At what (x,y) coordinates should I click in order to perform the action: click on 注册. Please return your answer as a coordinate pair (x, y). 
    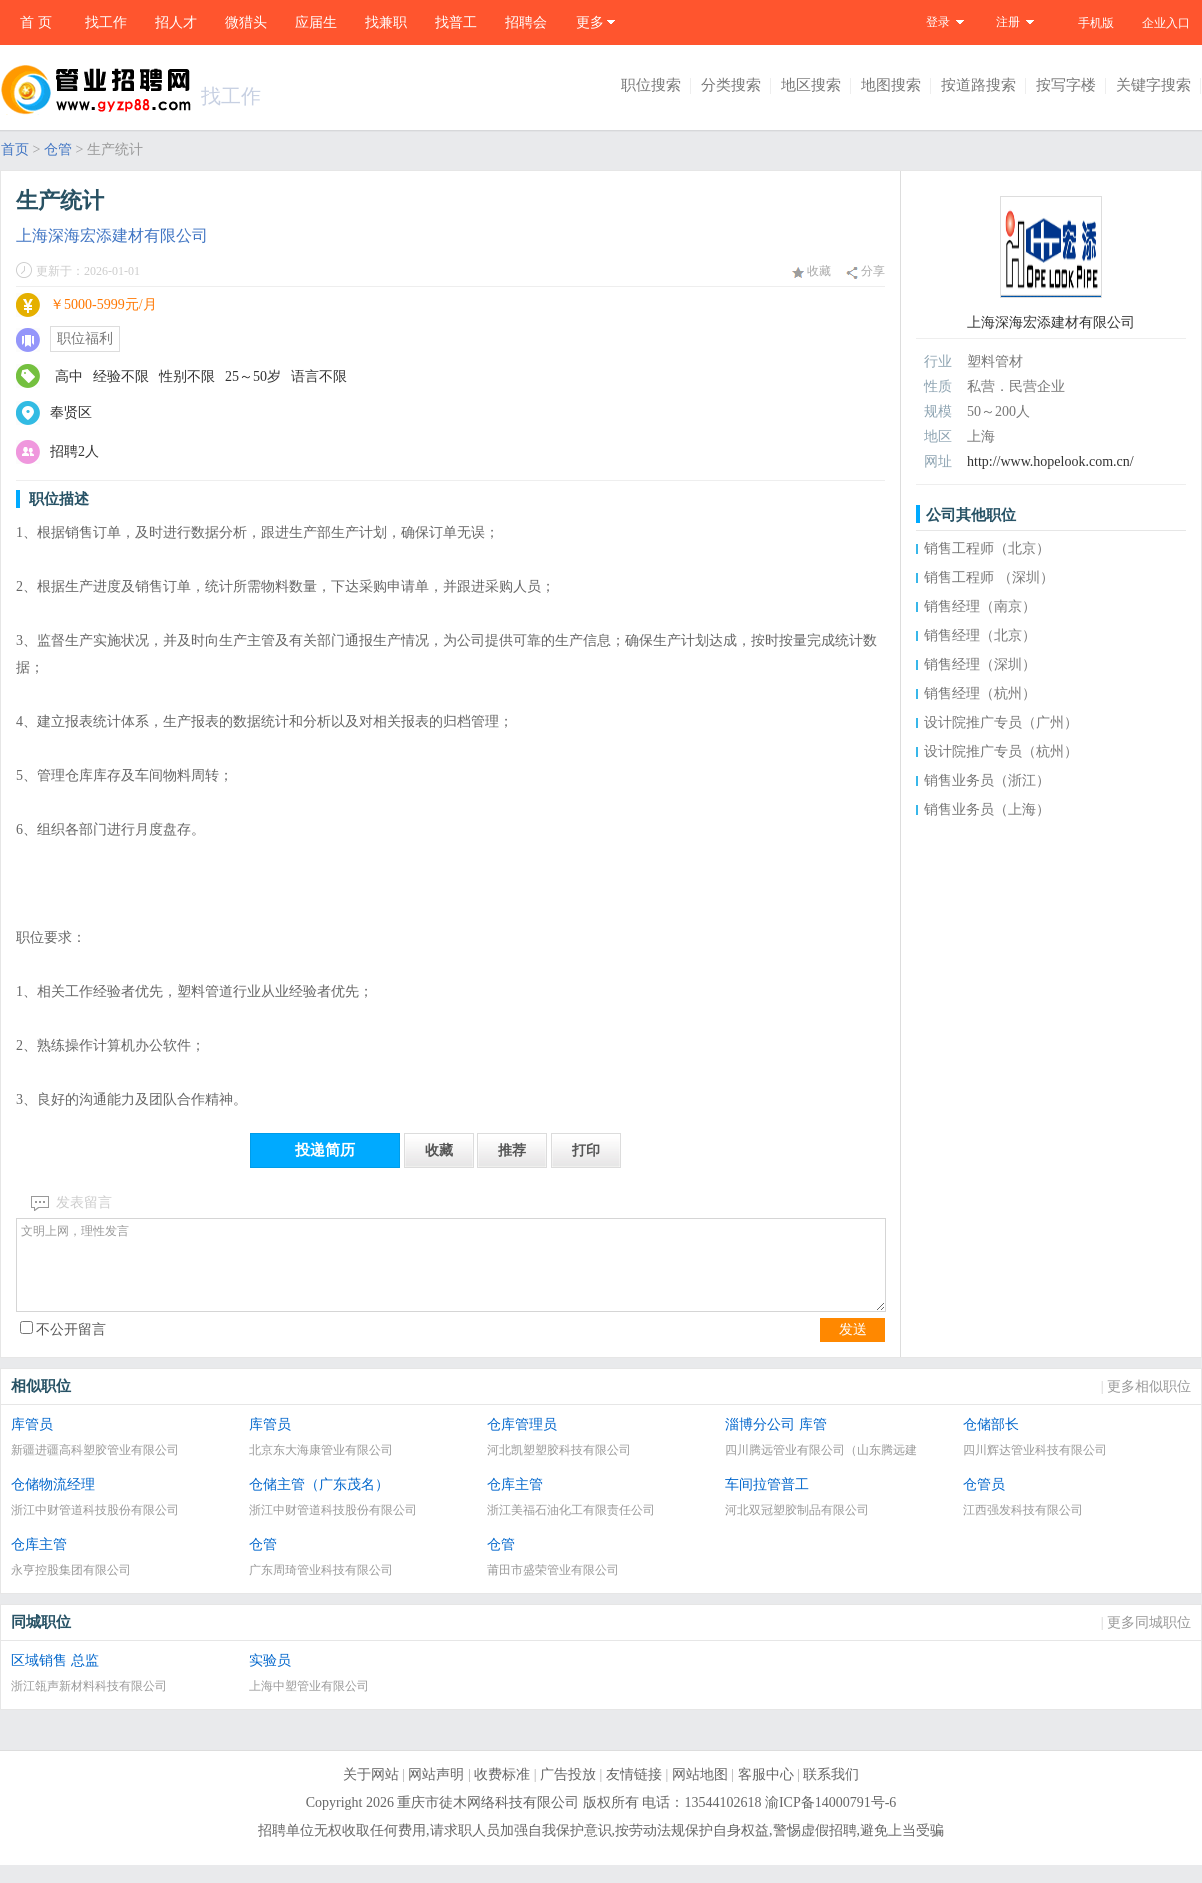
    Looking at the image, I should click on (1008, 22).